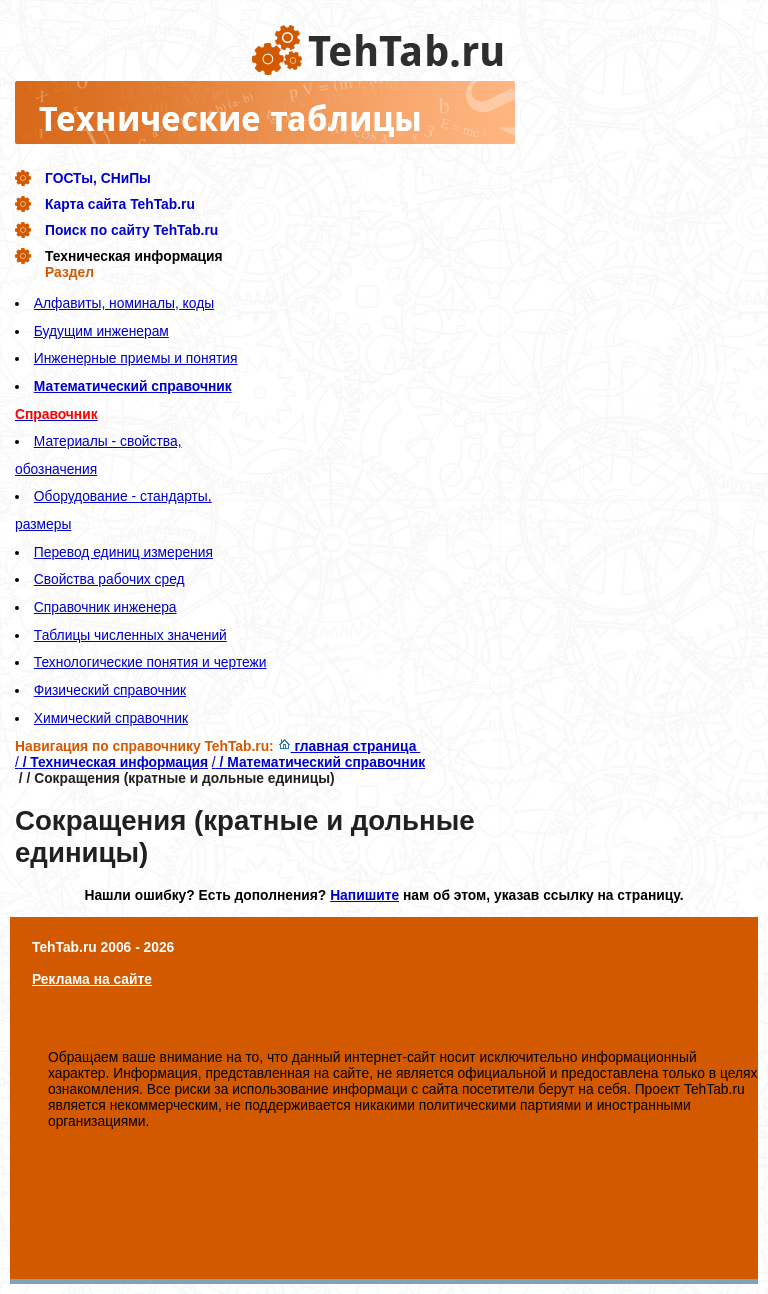 This screenshot has width=768, height=1294. What do you see at coordinates (101, 331) in the screenshot?
I see `Будущим инженерам` at bounding box center [101, 331].